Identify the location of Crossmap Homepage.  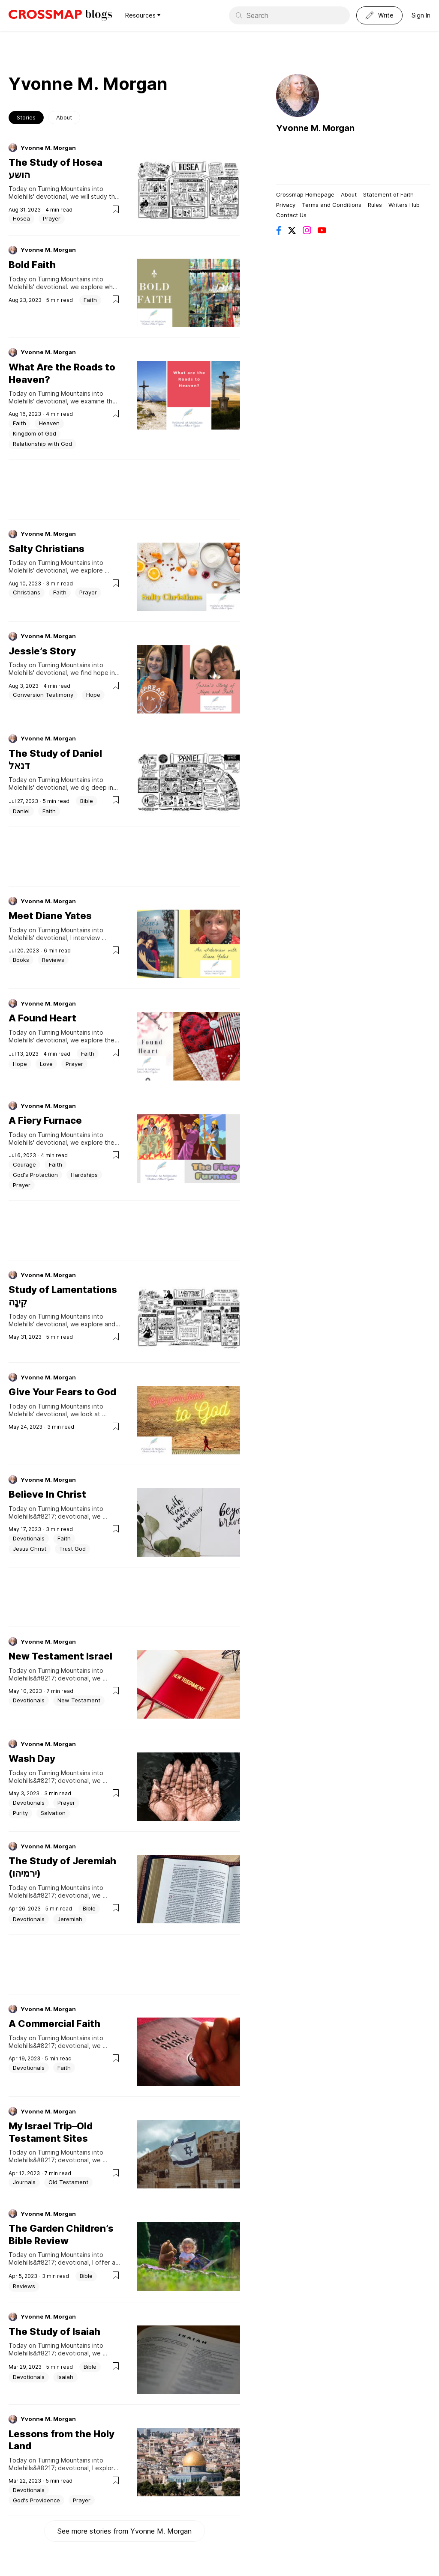
(305, 194).